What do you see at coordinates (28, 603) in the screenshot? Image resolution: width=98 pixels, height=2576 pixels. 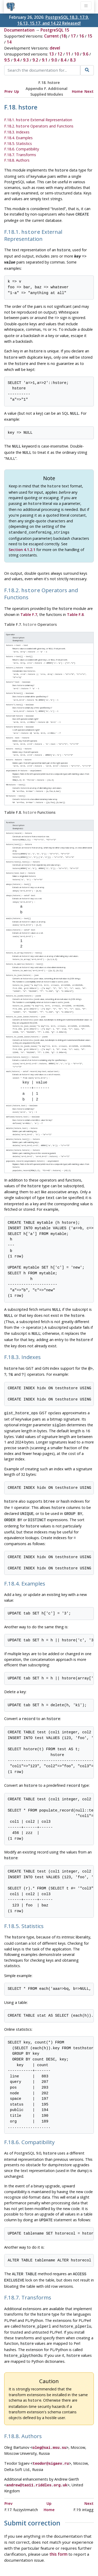 I see `Table F.7` at bounding box center [28, 603].